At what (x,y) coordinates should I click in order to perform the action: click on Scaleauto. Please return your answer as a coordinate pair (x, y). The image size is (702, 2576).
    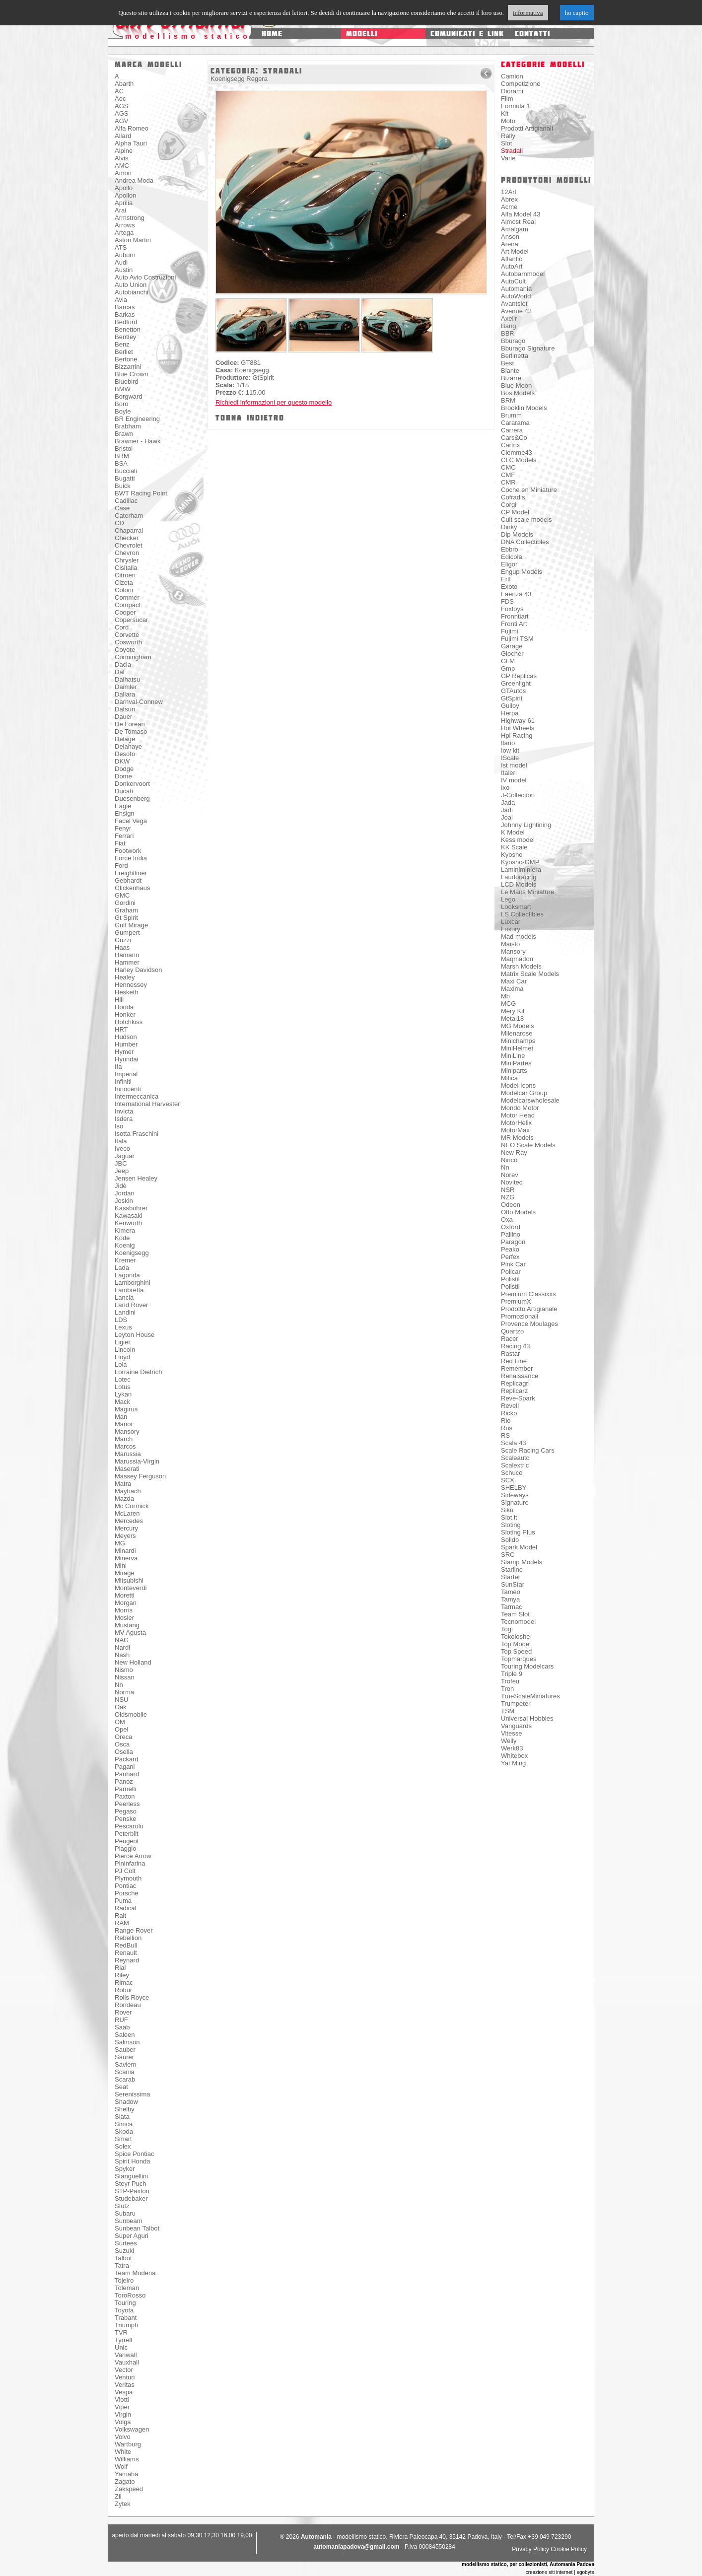
    Looking at the image, I should click on (515, 1458).